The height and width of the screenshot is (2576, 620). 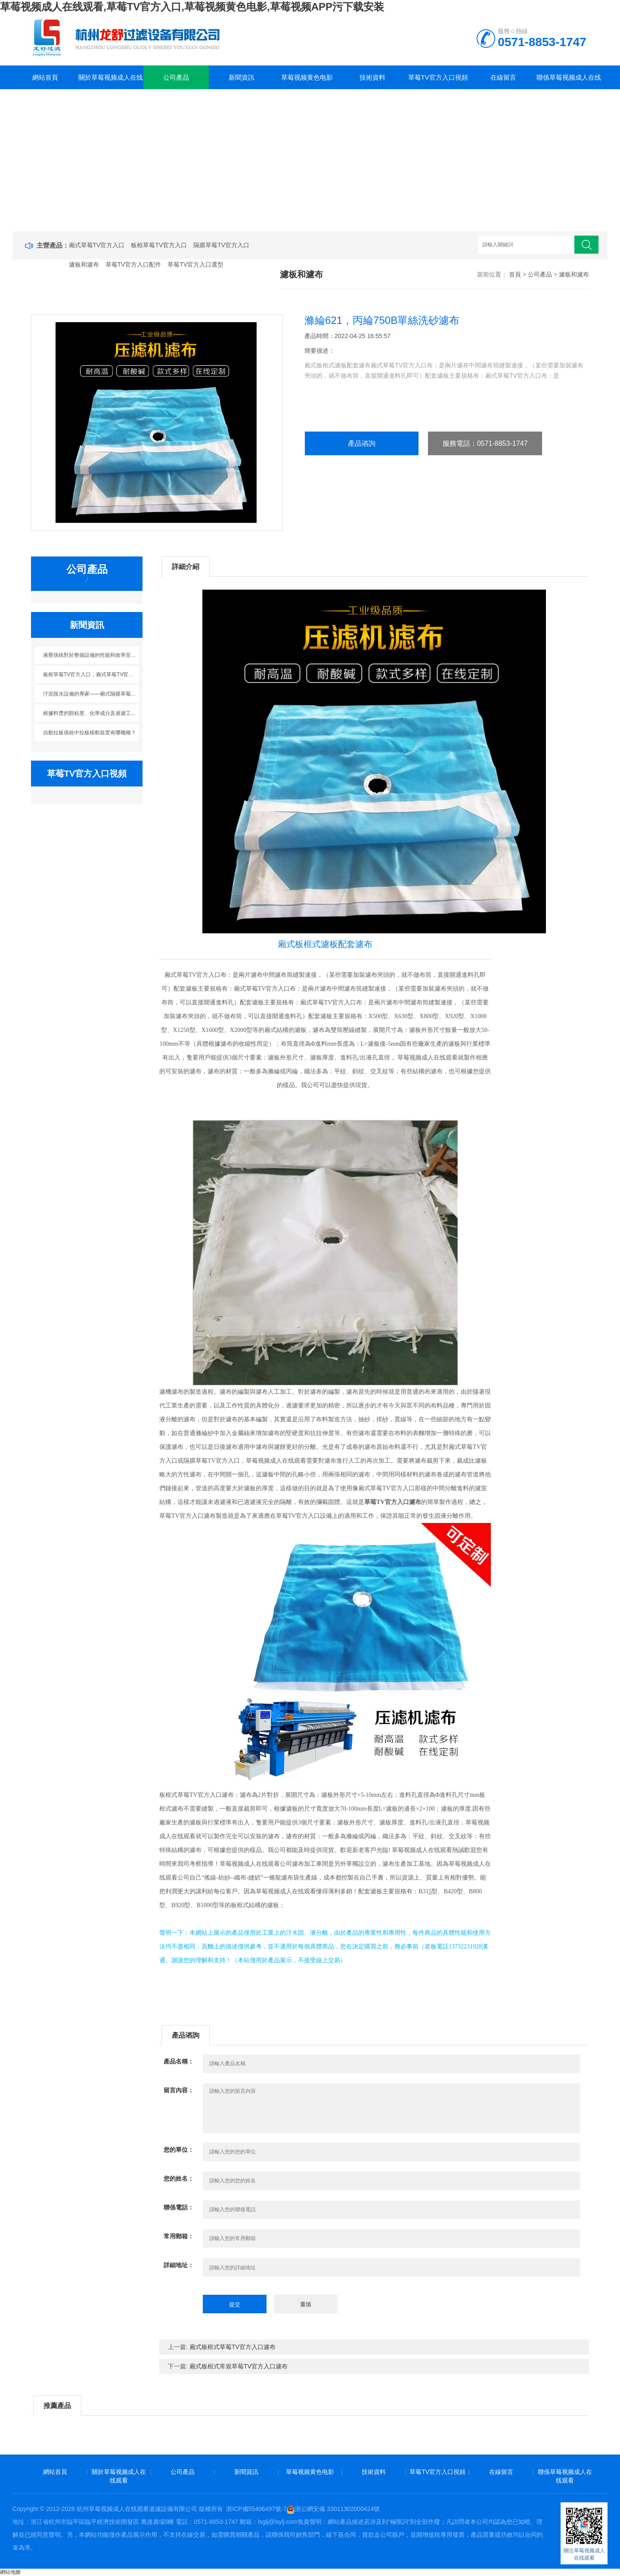 I want to click on 濾板和濾布, so click(x=84, y=264).